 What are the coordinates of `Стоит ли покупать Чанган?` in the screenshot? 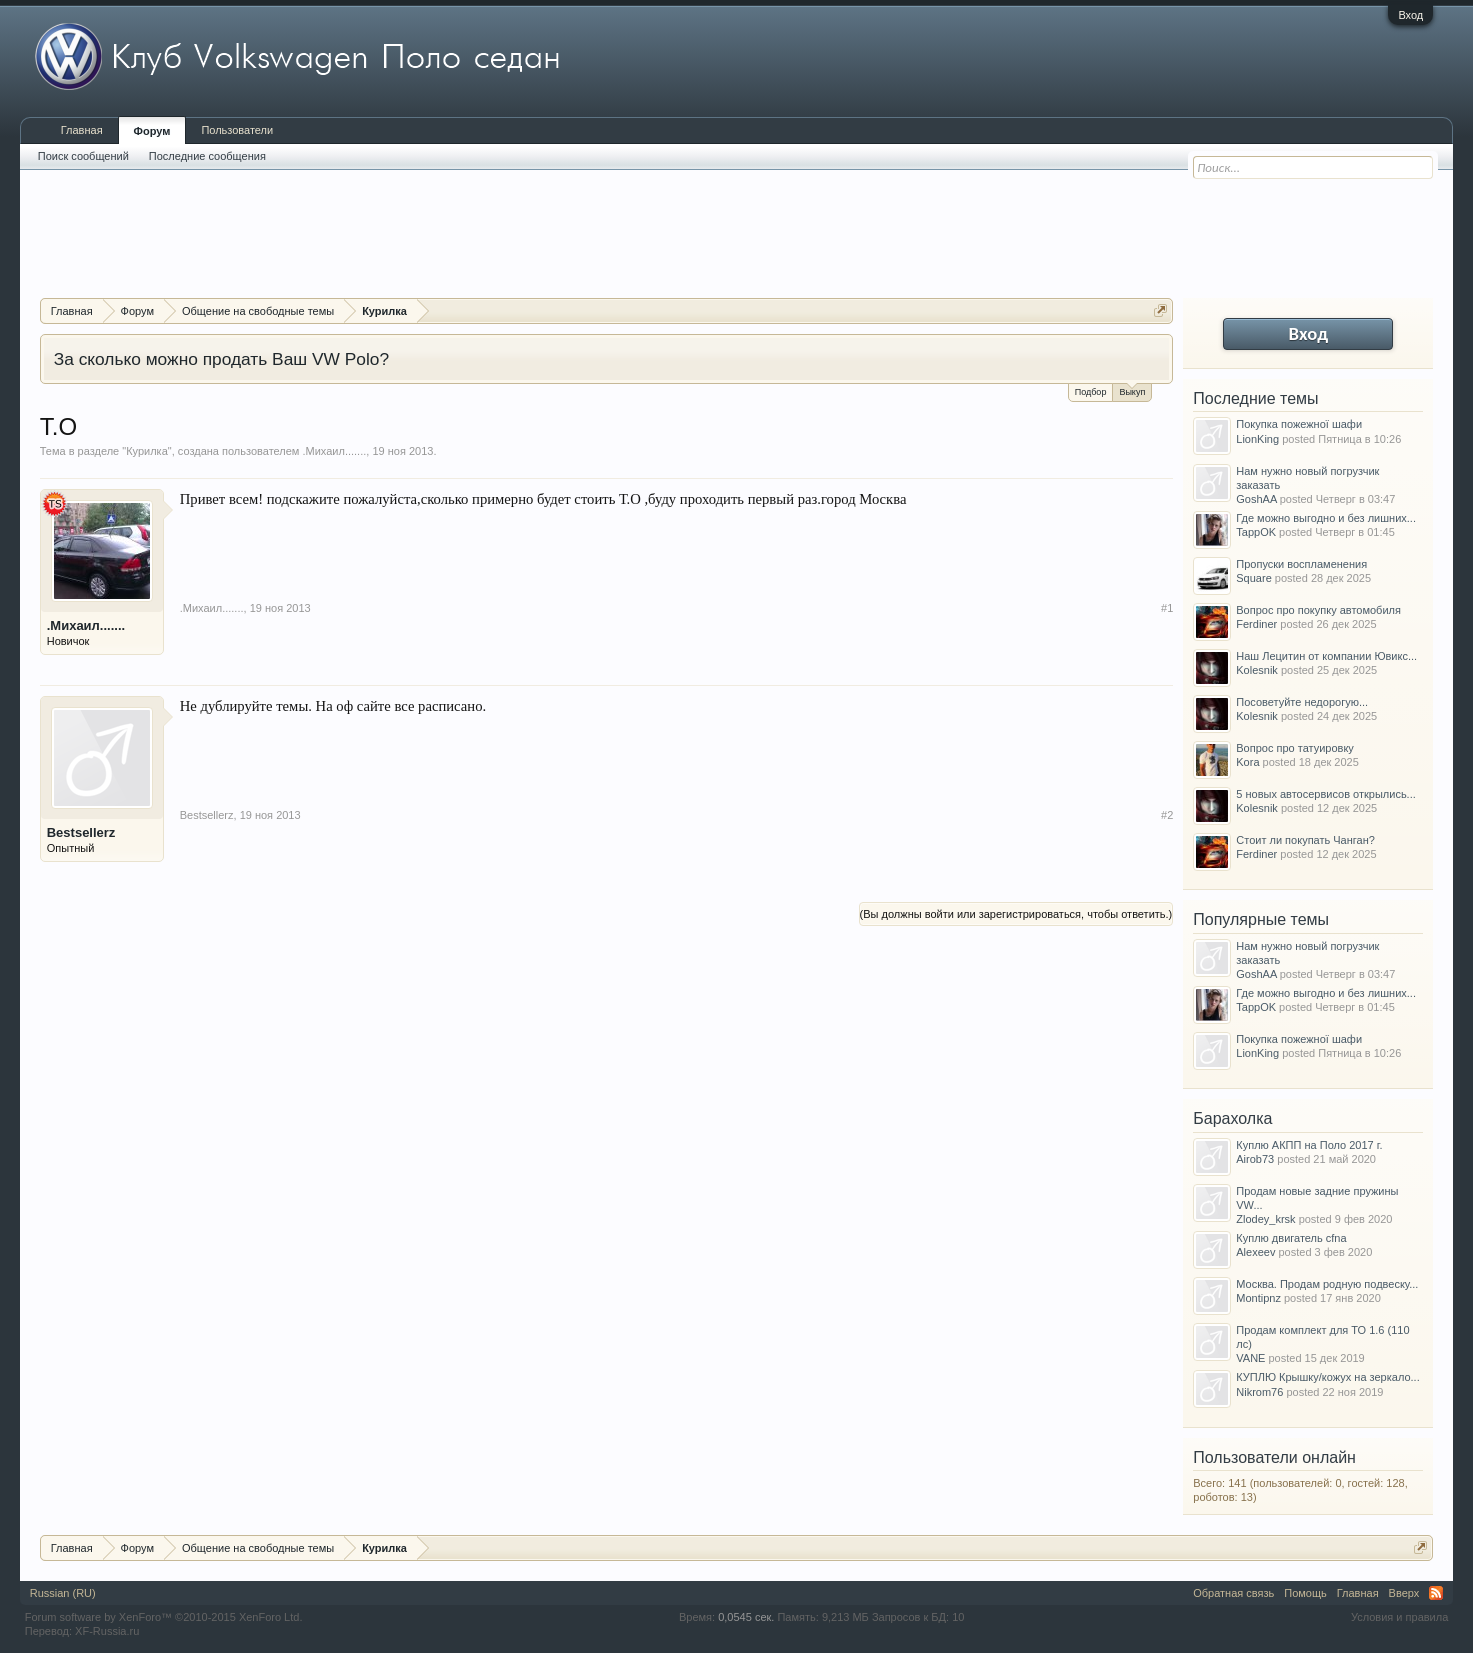 It's located at (1305, 840).